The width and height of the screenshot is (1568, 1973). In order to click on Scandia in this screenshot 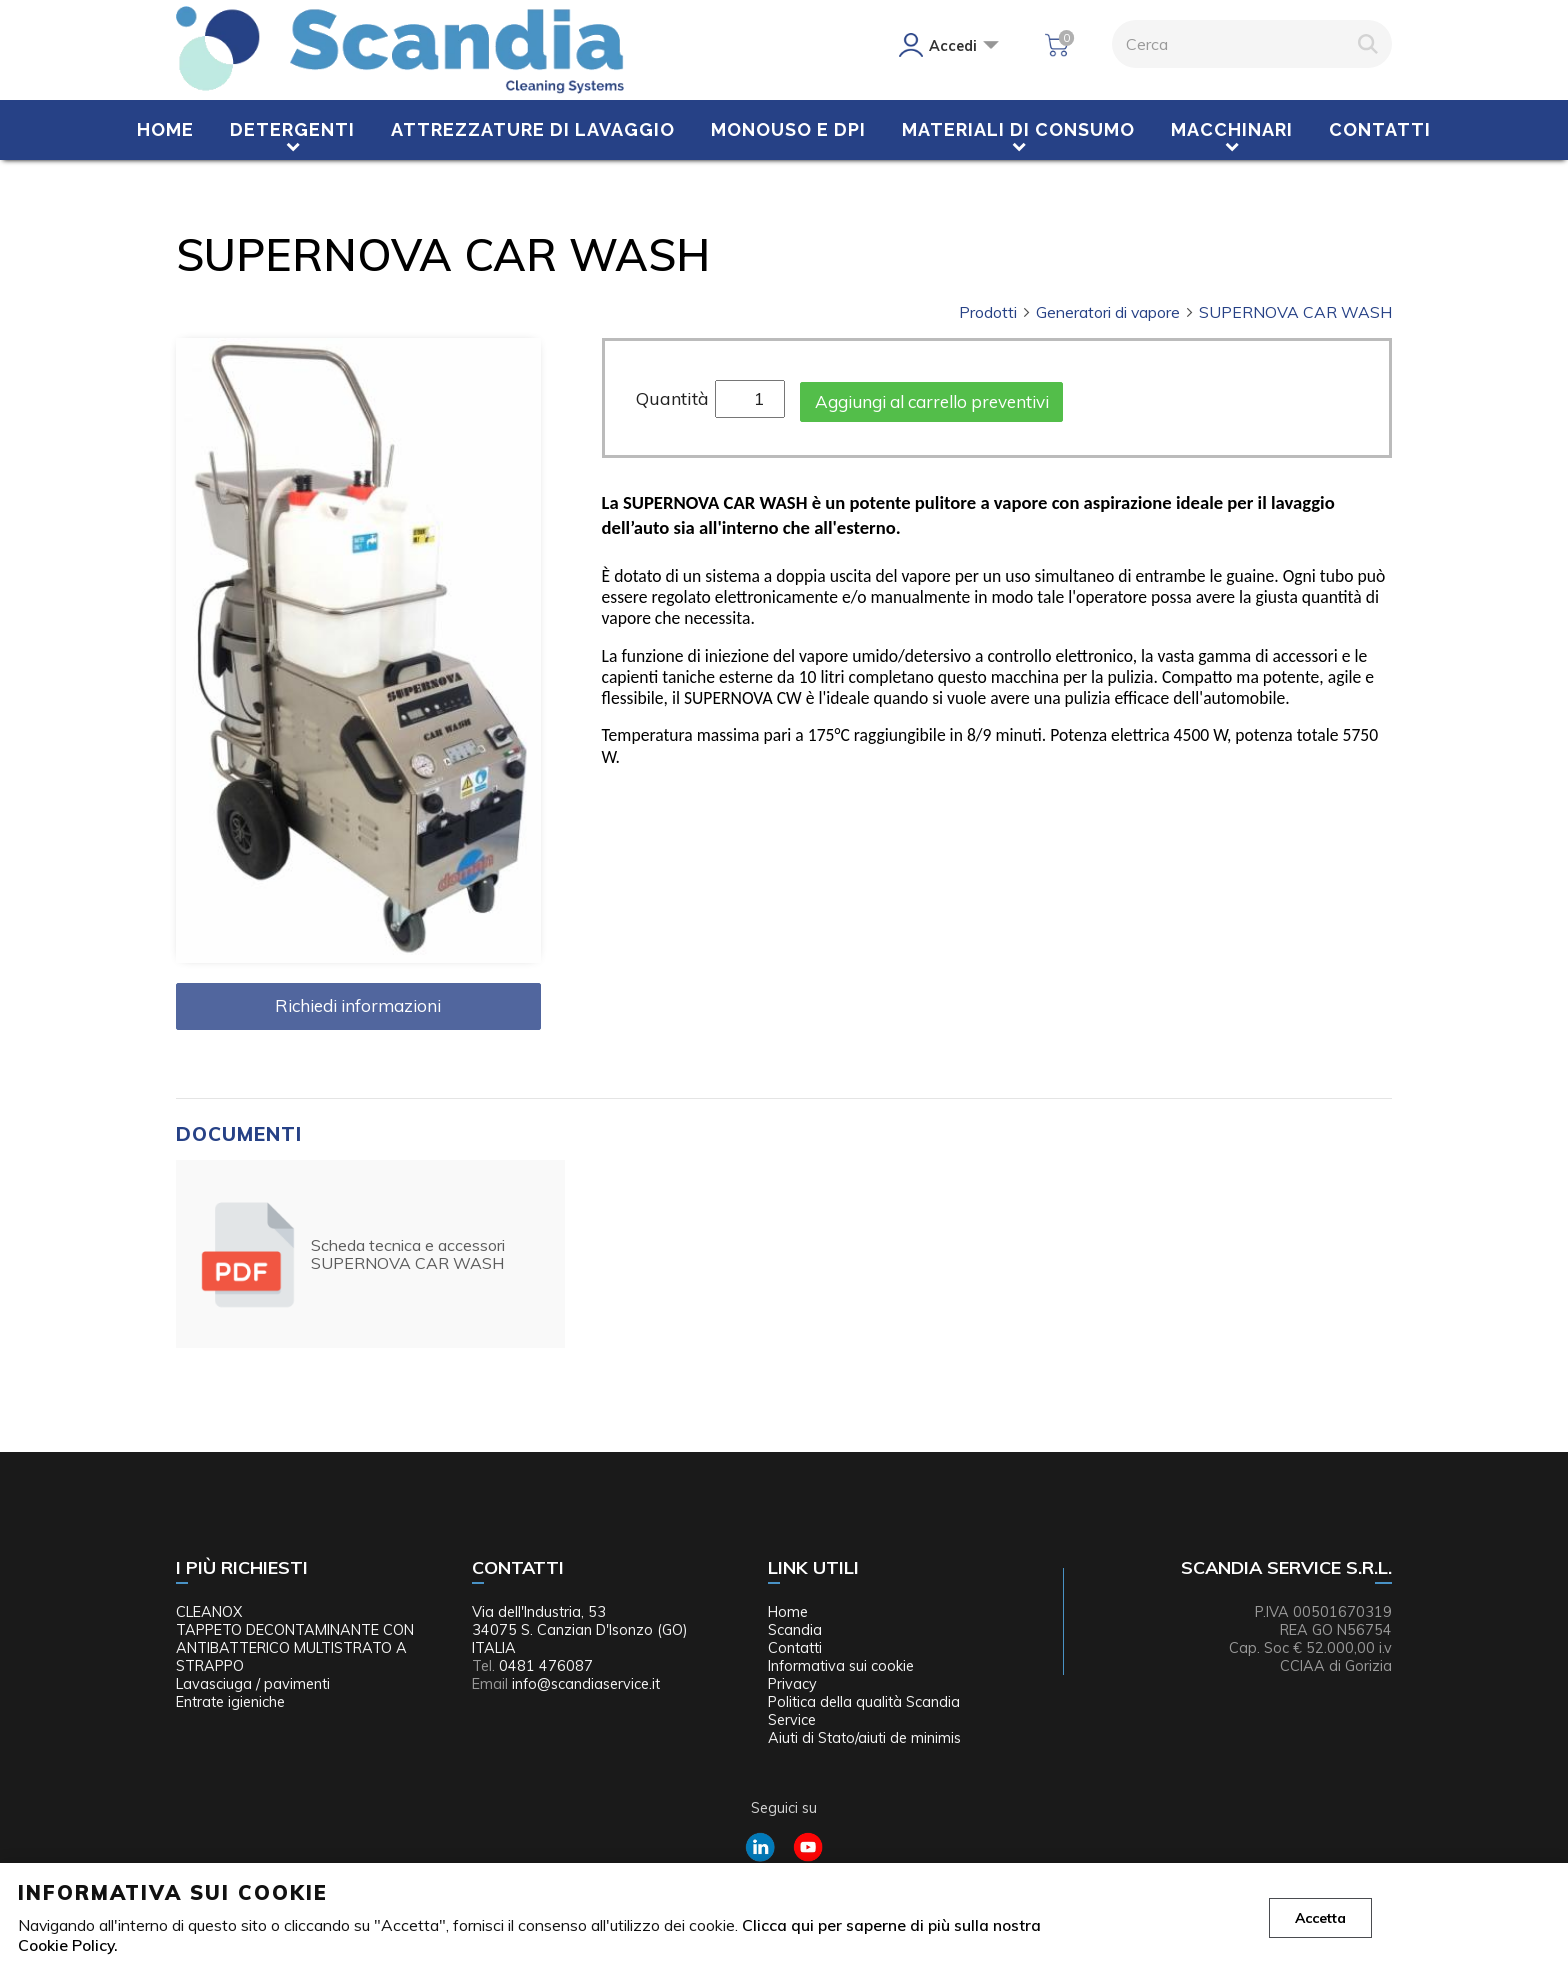, I will do `click(795, 1630)`.